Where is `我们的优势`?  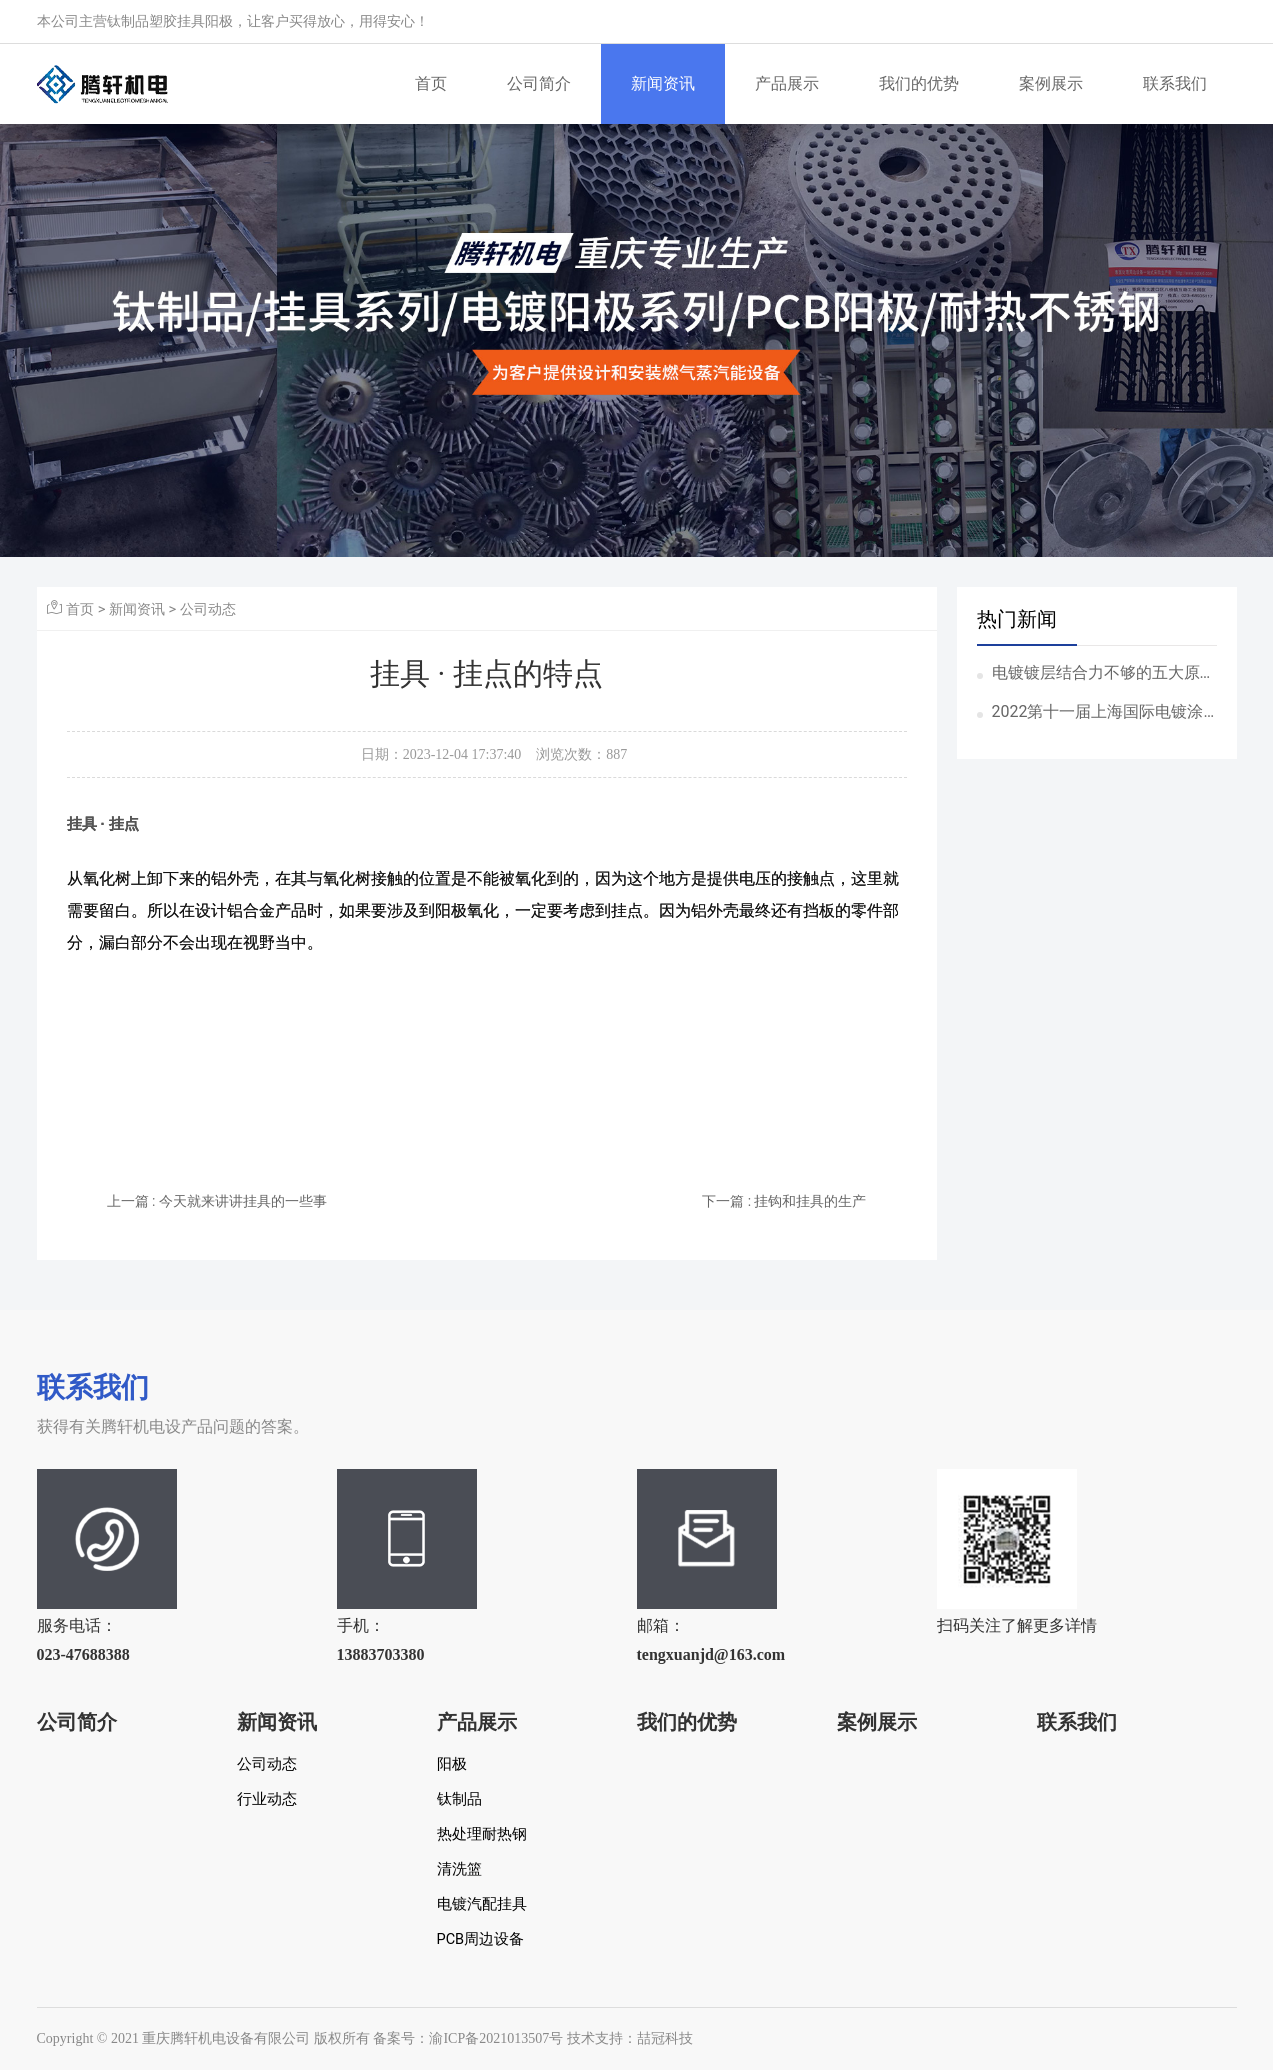 我们的优势 is located at coordinates (919, 83).